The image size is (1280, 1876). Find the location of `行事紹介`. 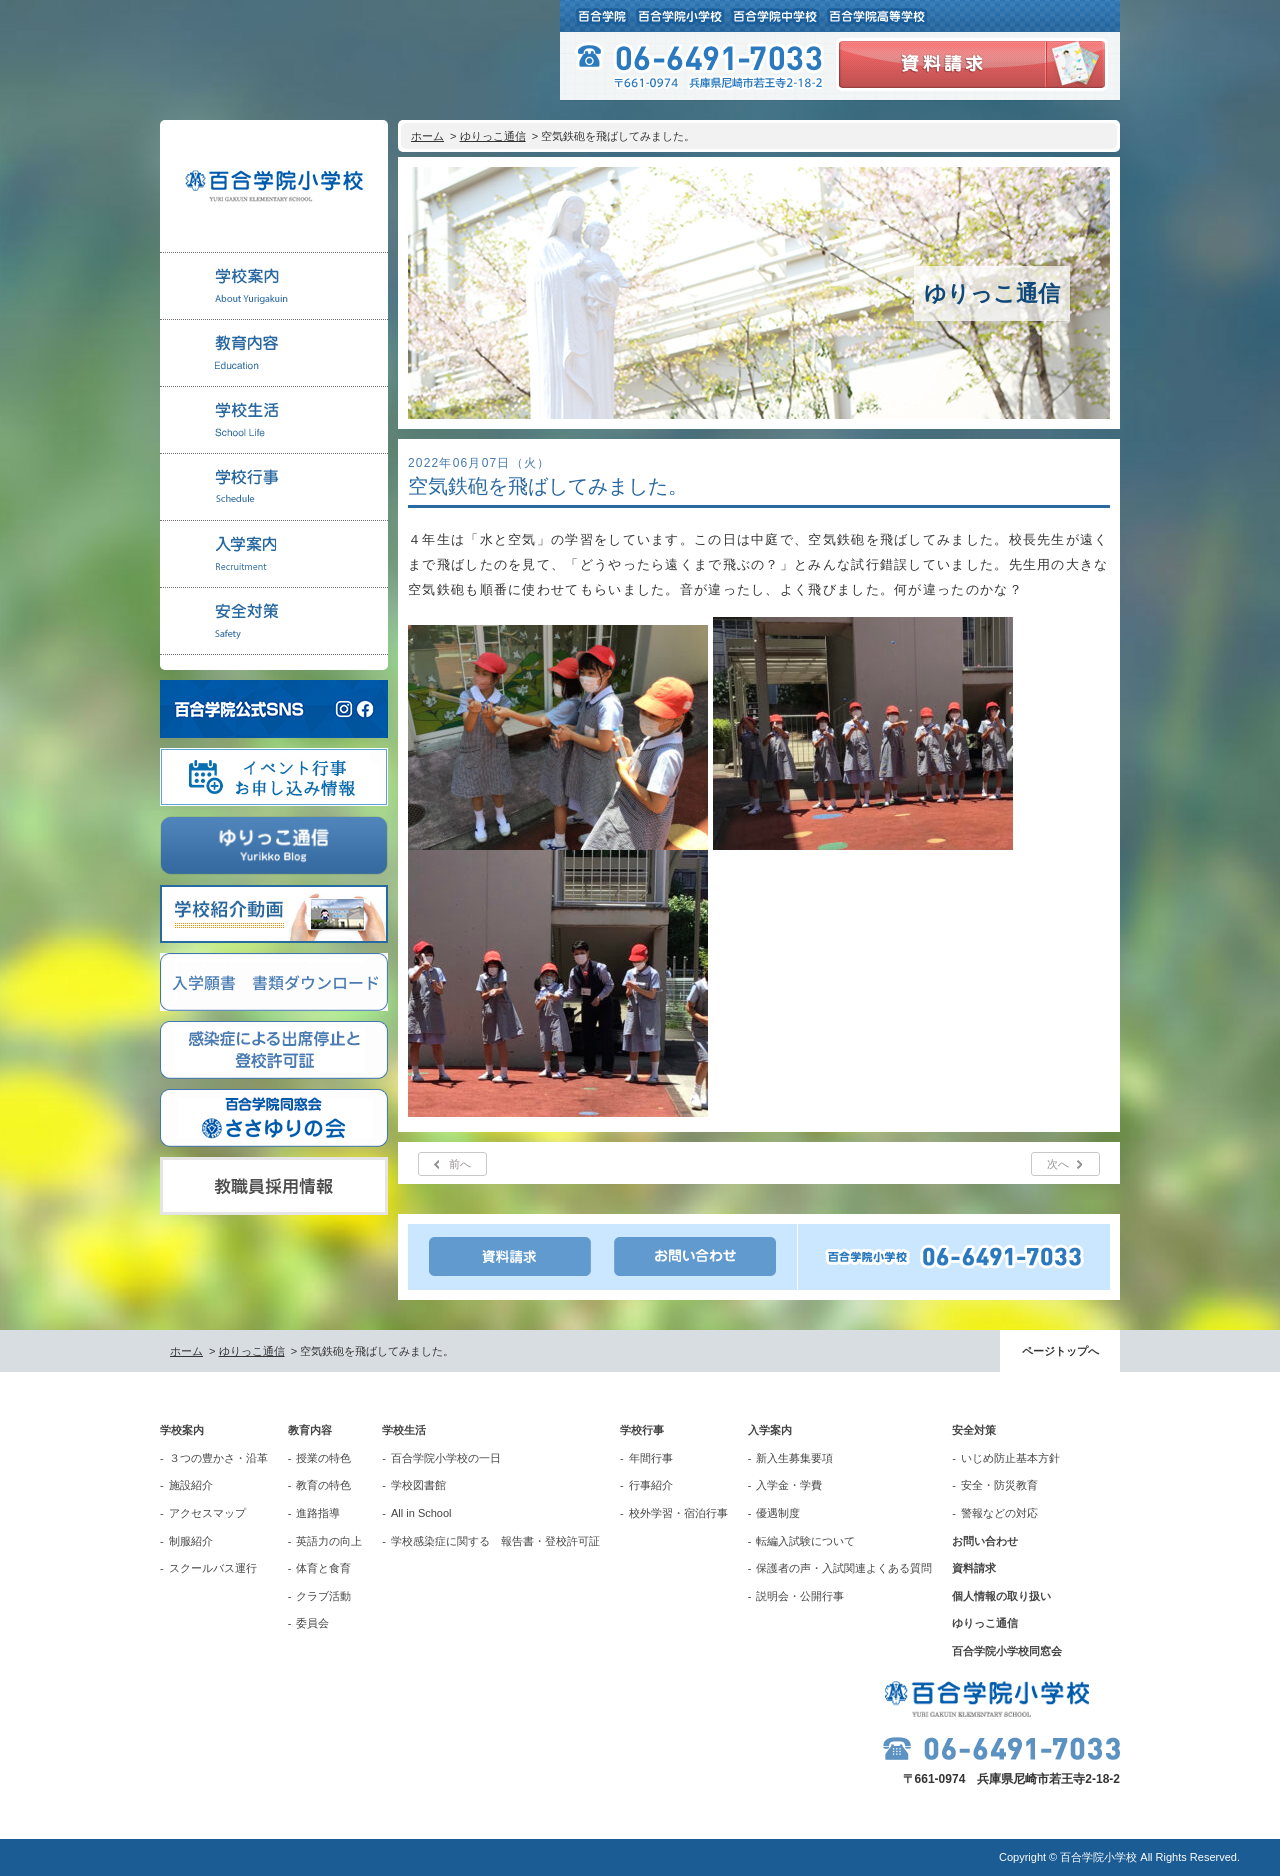

行事紹介 is located at coordinates (651, 1485).